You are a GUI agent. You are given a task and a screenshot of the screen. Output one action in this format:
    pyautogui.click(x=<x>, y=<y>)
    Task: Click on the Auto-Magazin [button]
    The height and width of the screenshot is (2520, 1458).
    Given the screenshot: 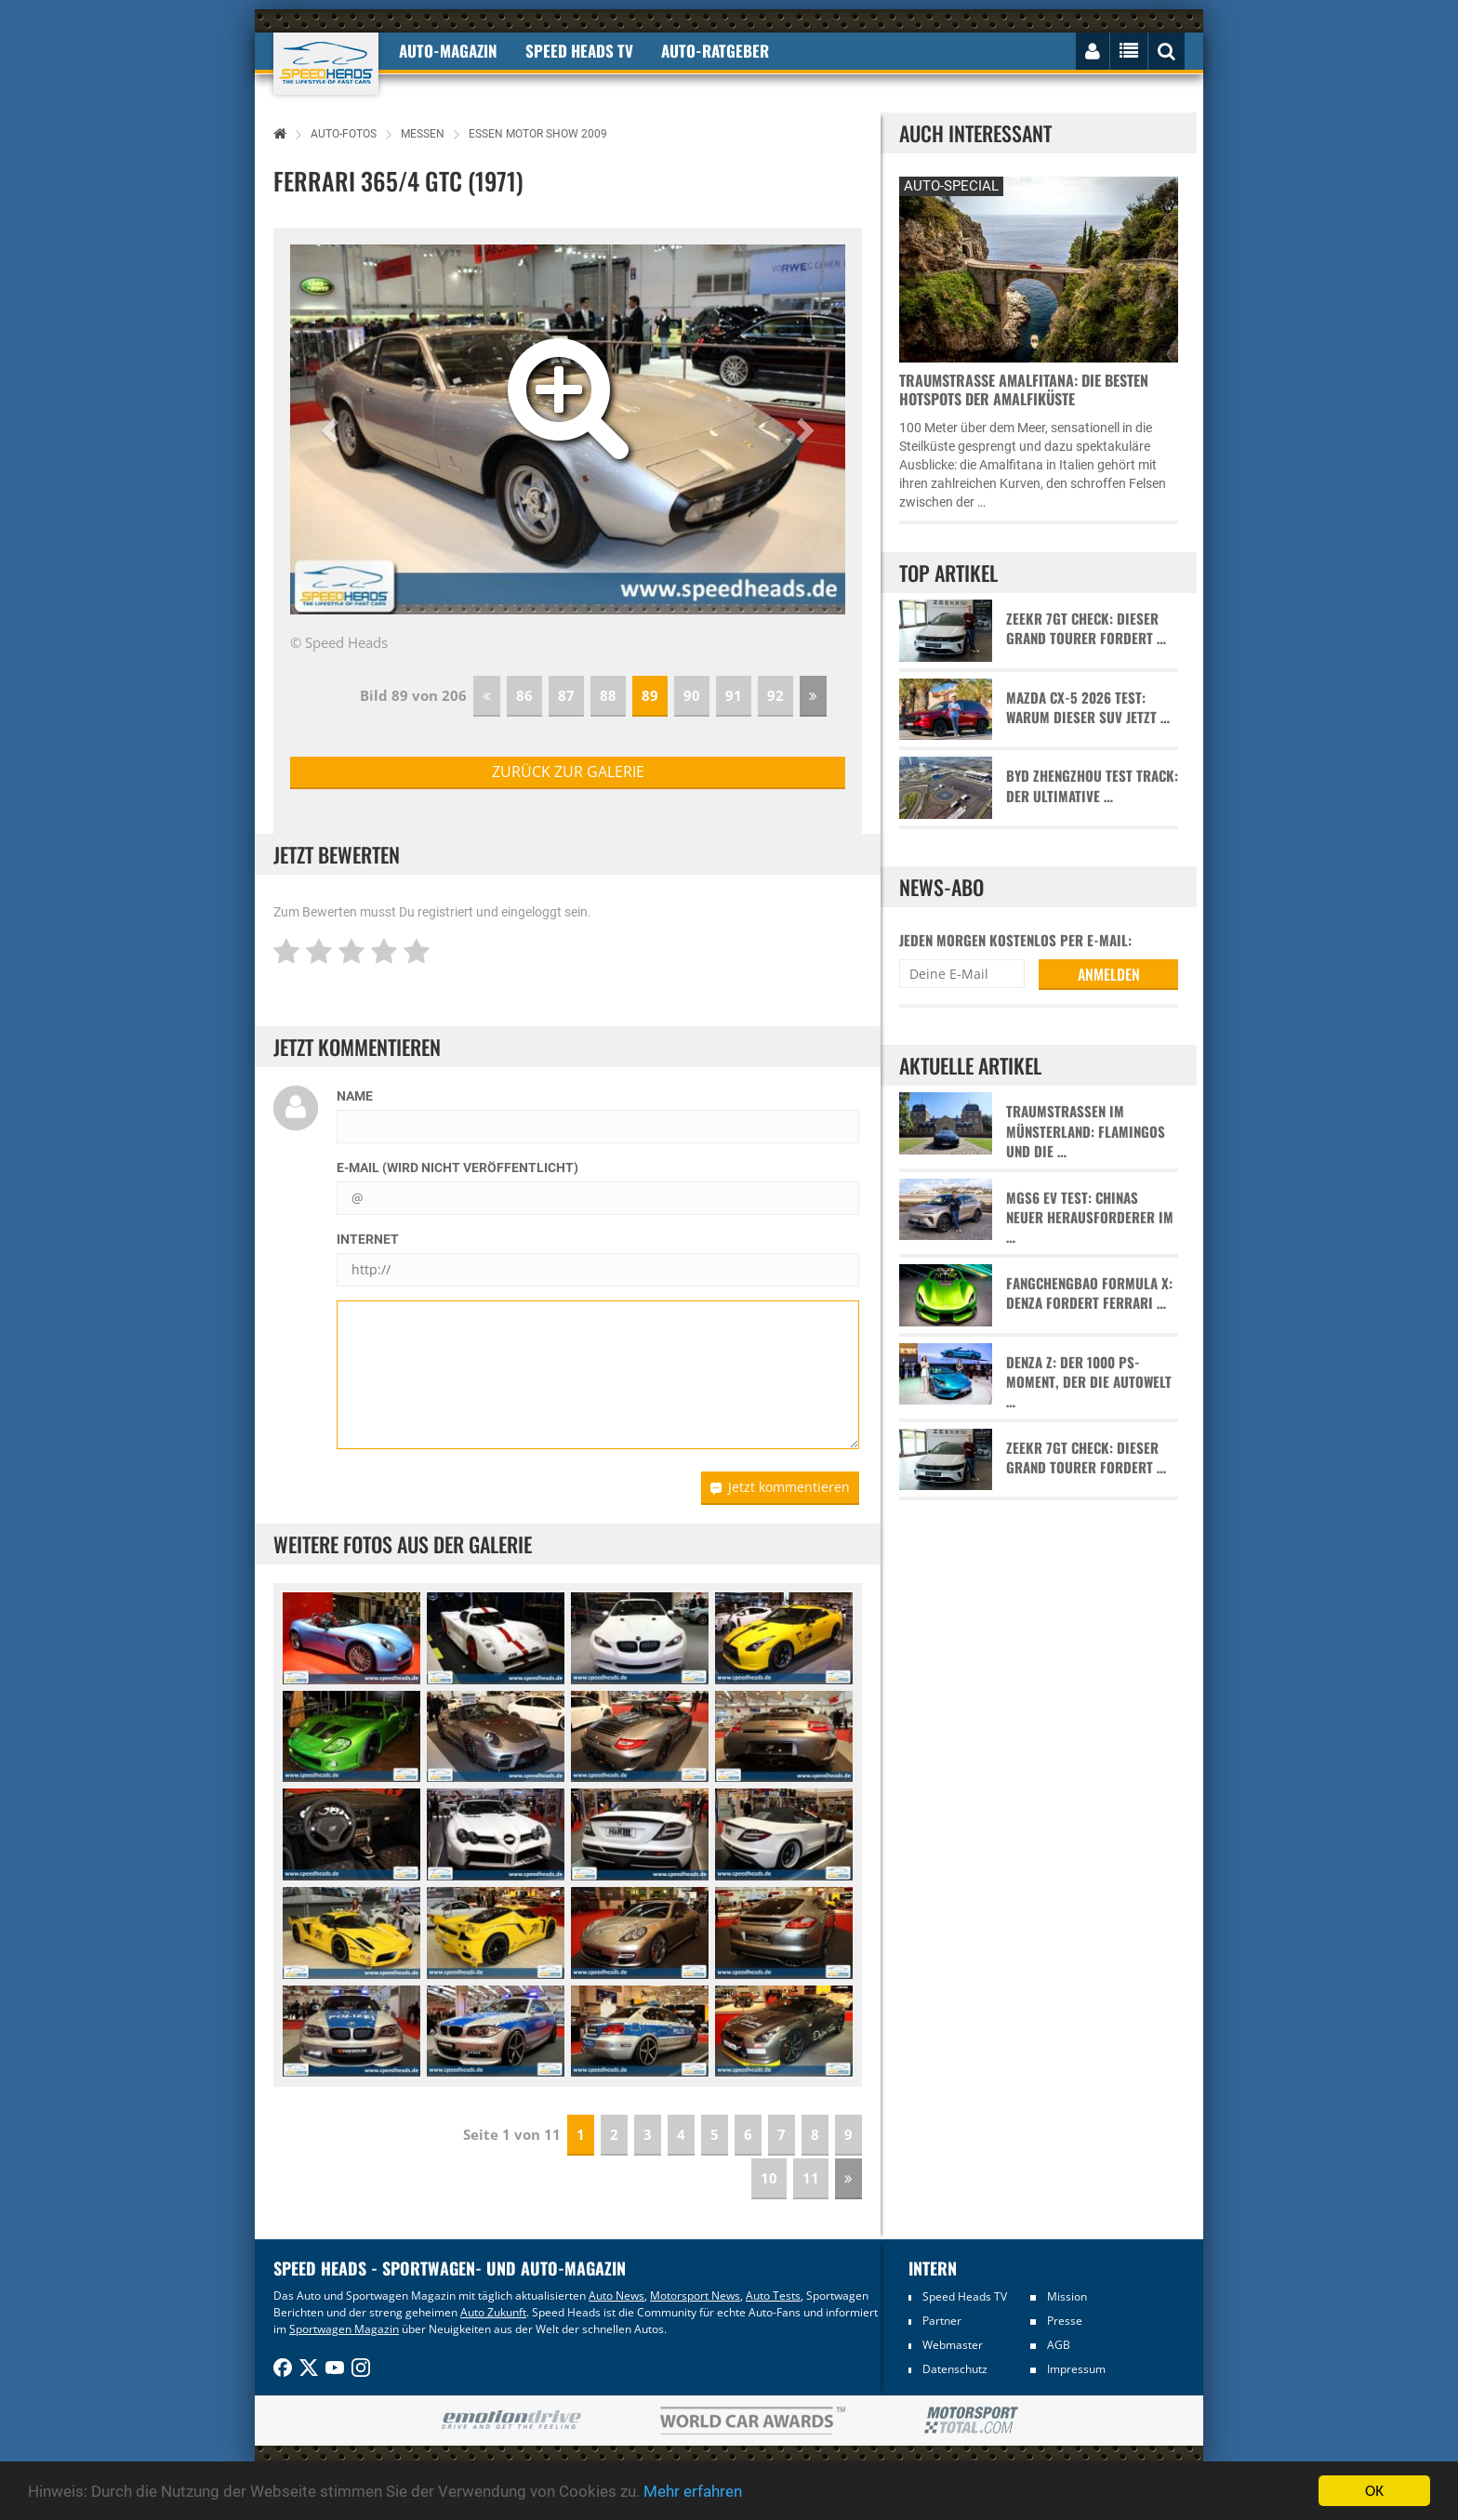 What is the action you would take?
    pyautogui.click(x=448, y=50)
    